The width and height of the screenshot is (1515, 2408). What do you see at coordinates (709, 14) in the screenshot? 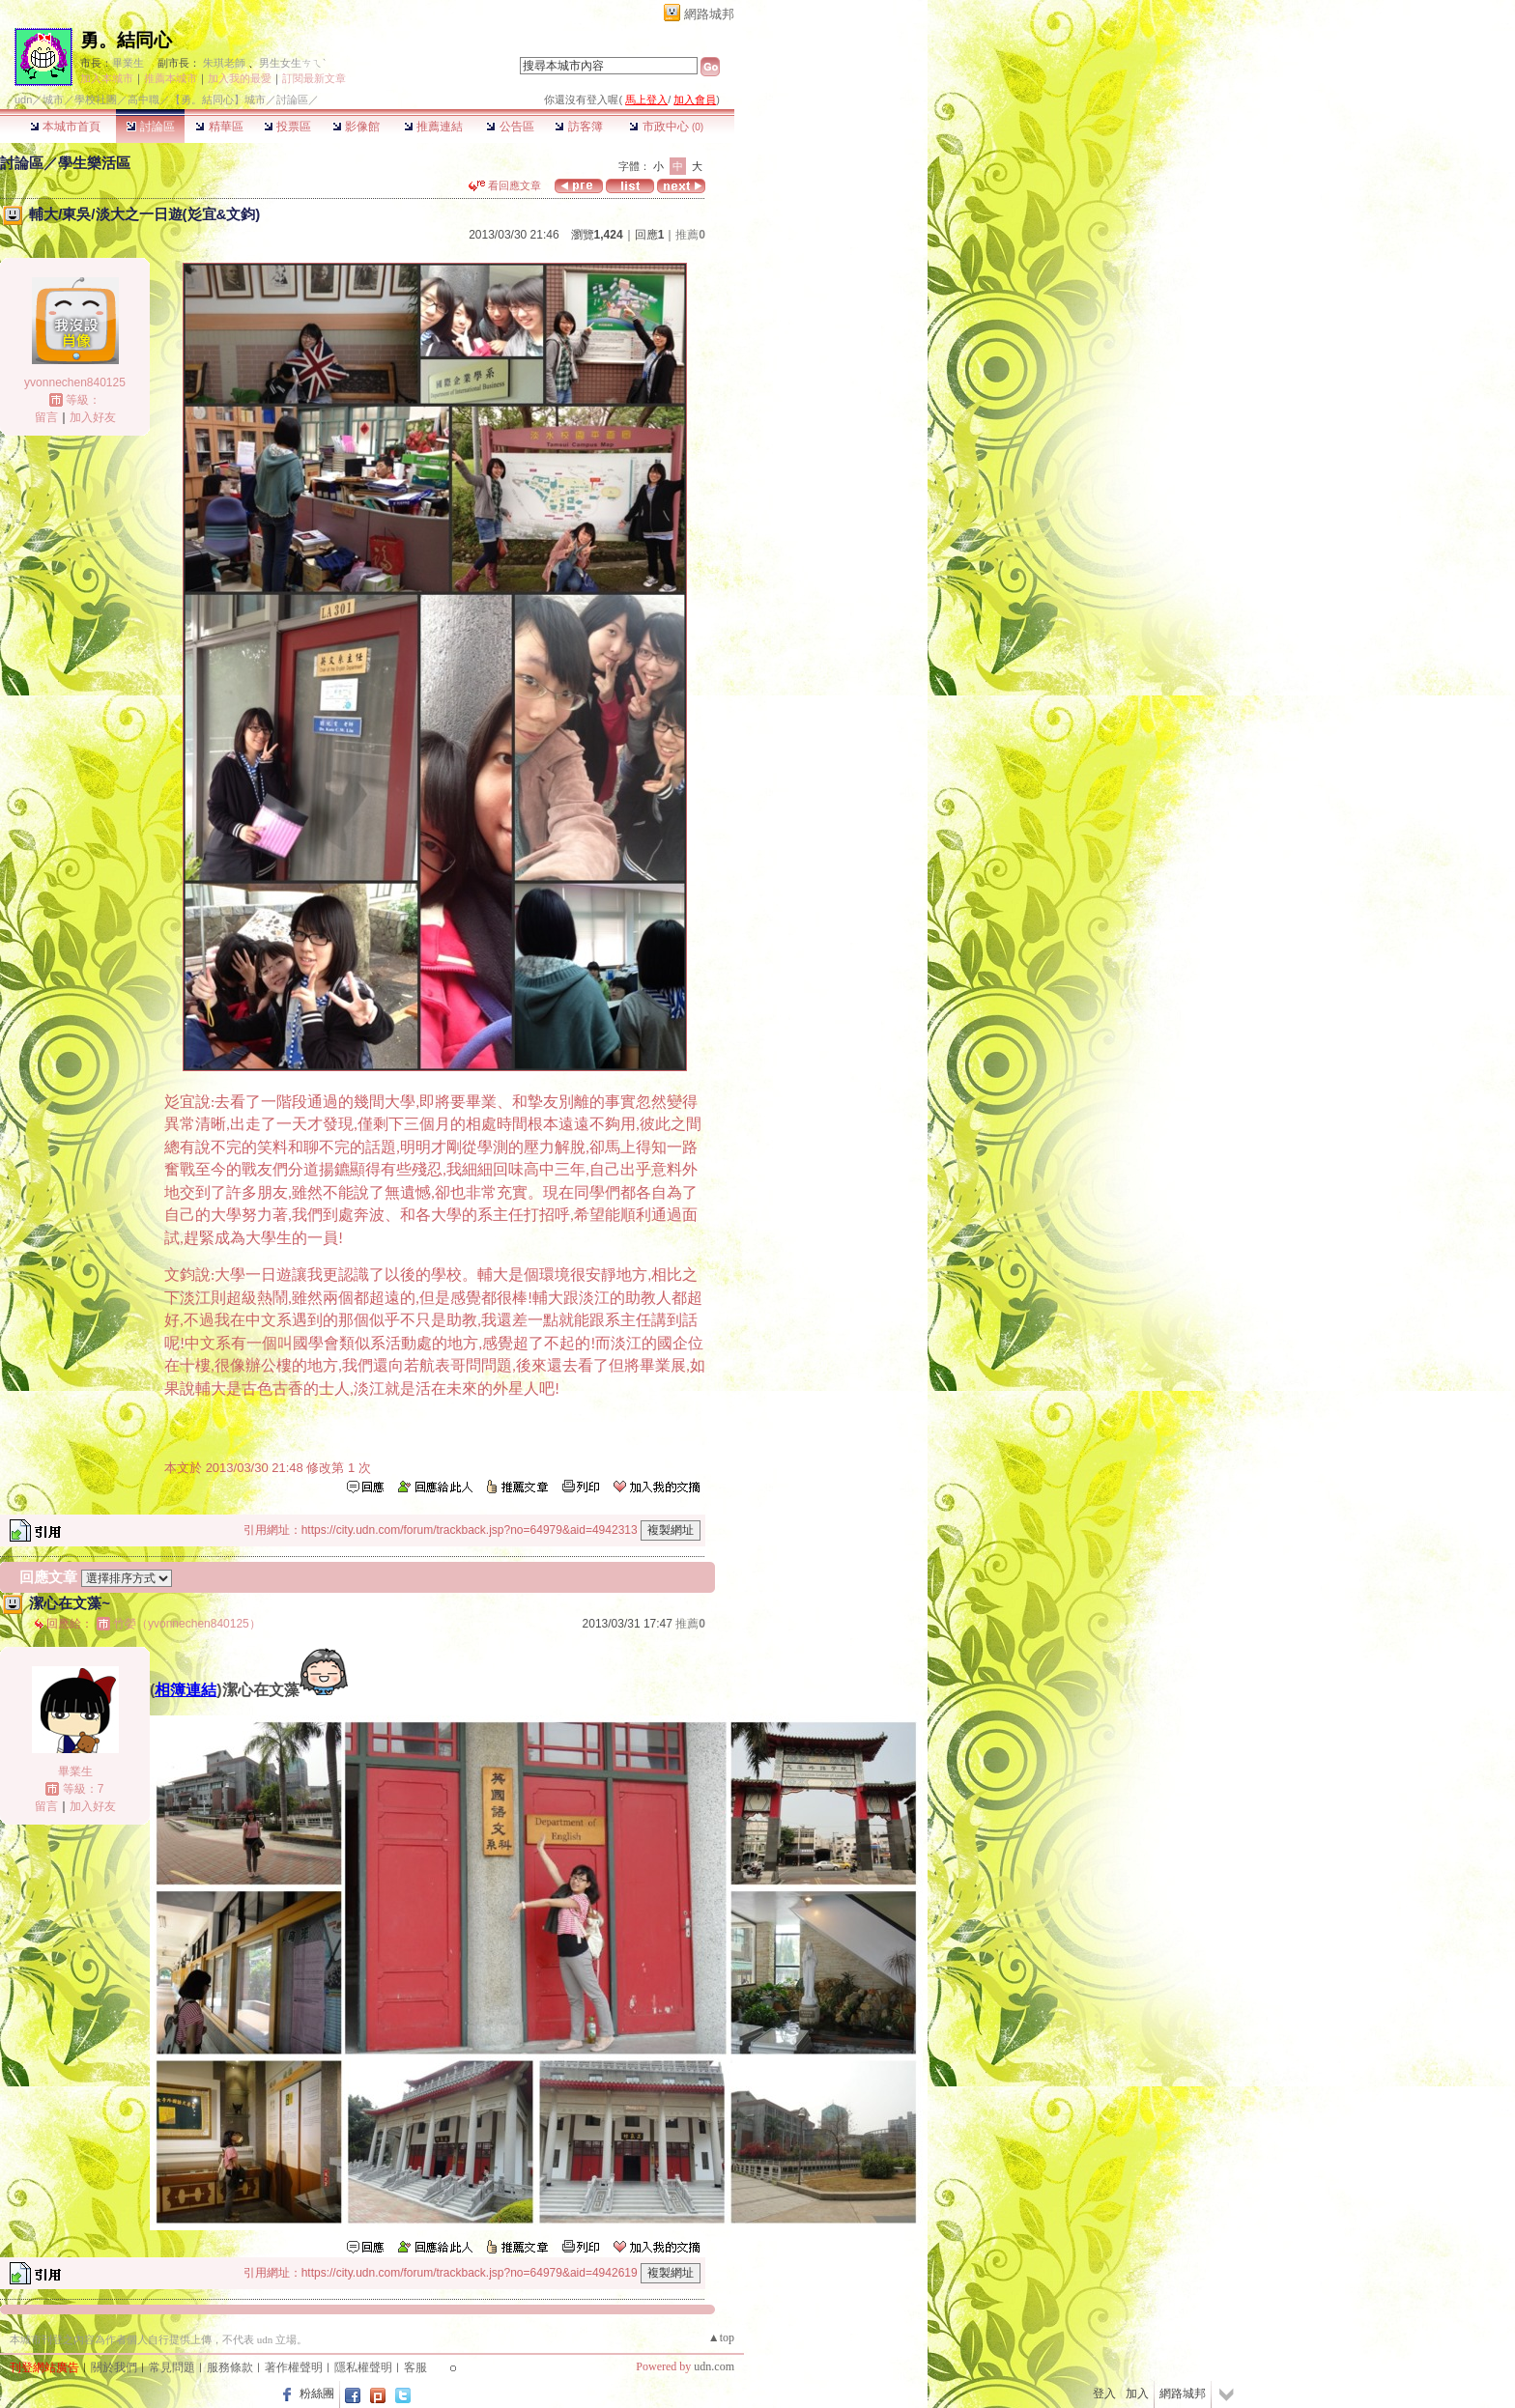
I see `網路城邦` at bounding box center [709, 14].